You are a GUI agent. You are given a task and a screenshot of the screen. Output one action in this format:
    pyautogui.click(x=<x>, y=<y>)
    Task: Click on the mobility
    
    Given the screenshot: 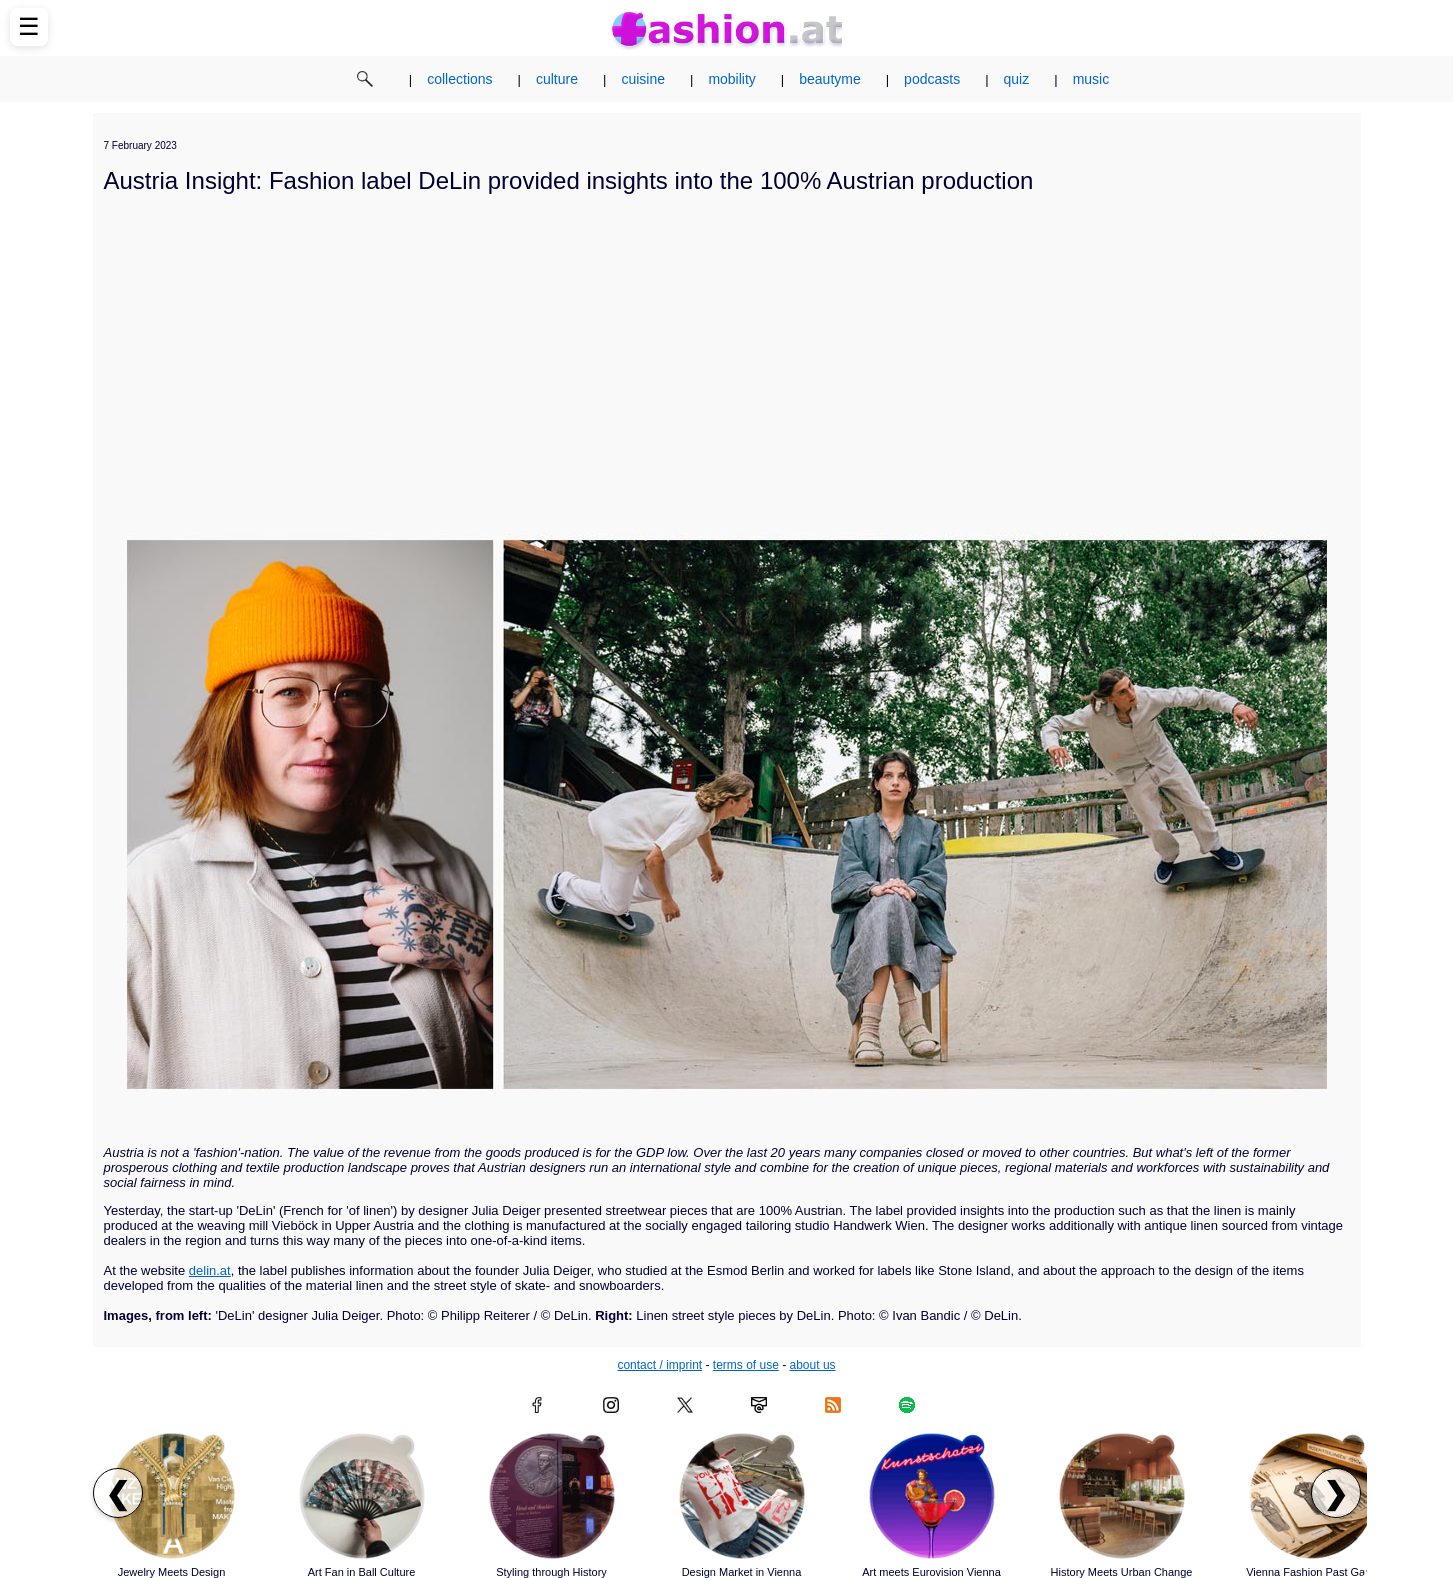 What is the action you would take?
    pyautogui.click(x=731, y=79)
    